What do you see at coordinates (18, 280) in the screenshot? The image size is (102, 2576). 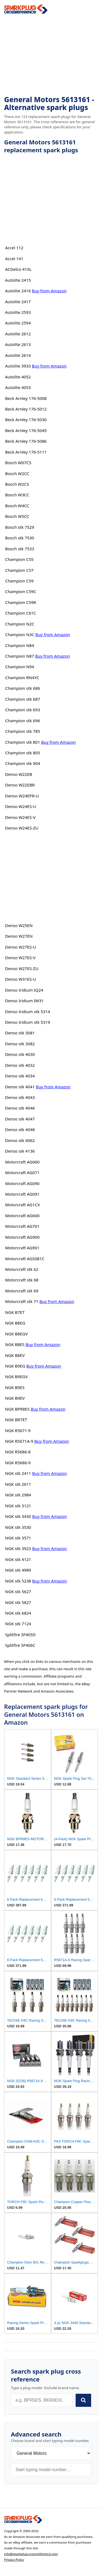 I see `Autolite 2415` at bounding box center [18, 280].